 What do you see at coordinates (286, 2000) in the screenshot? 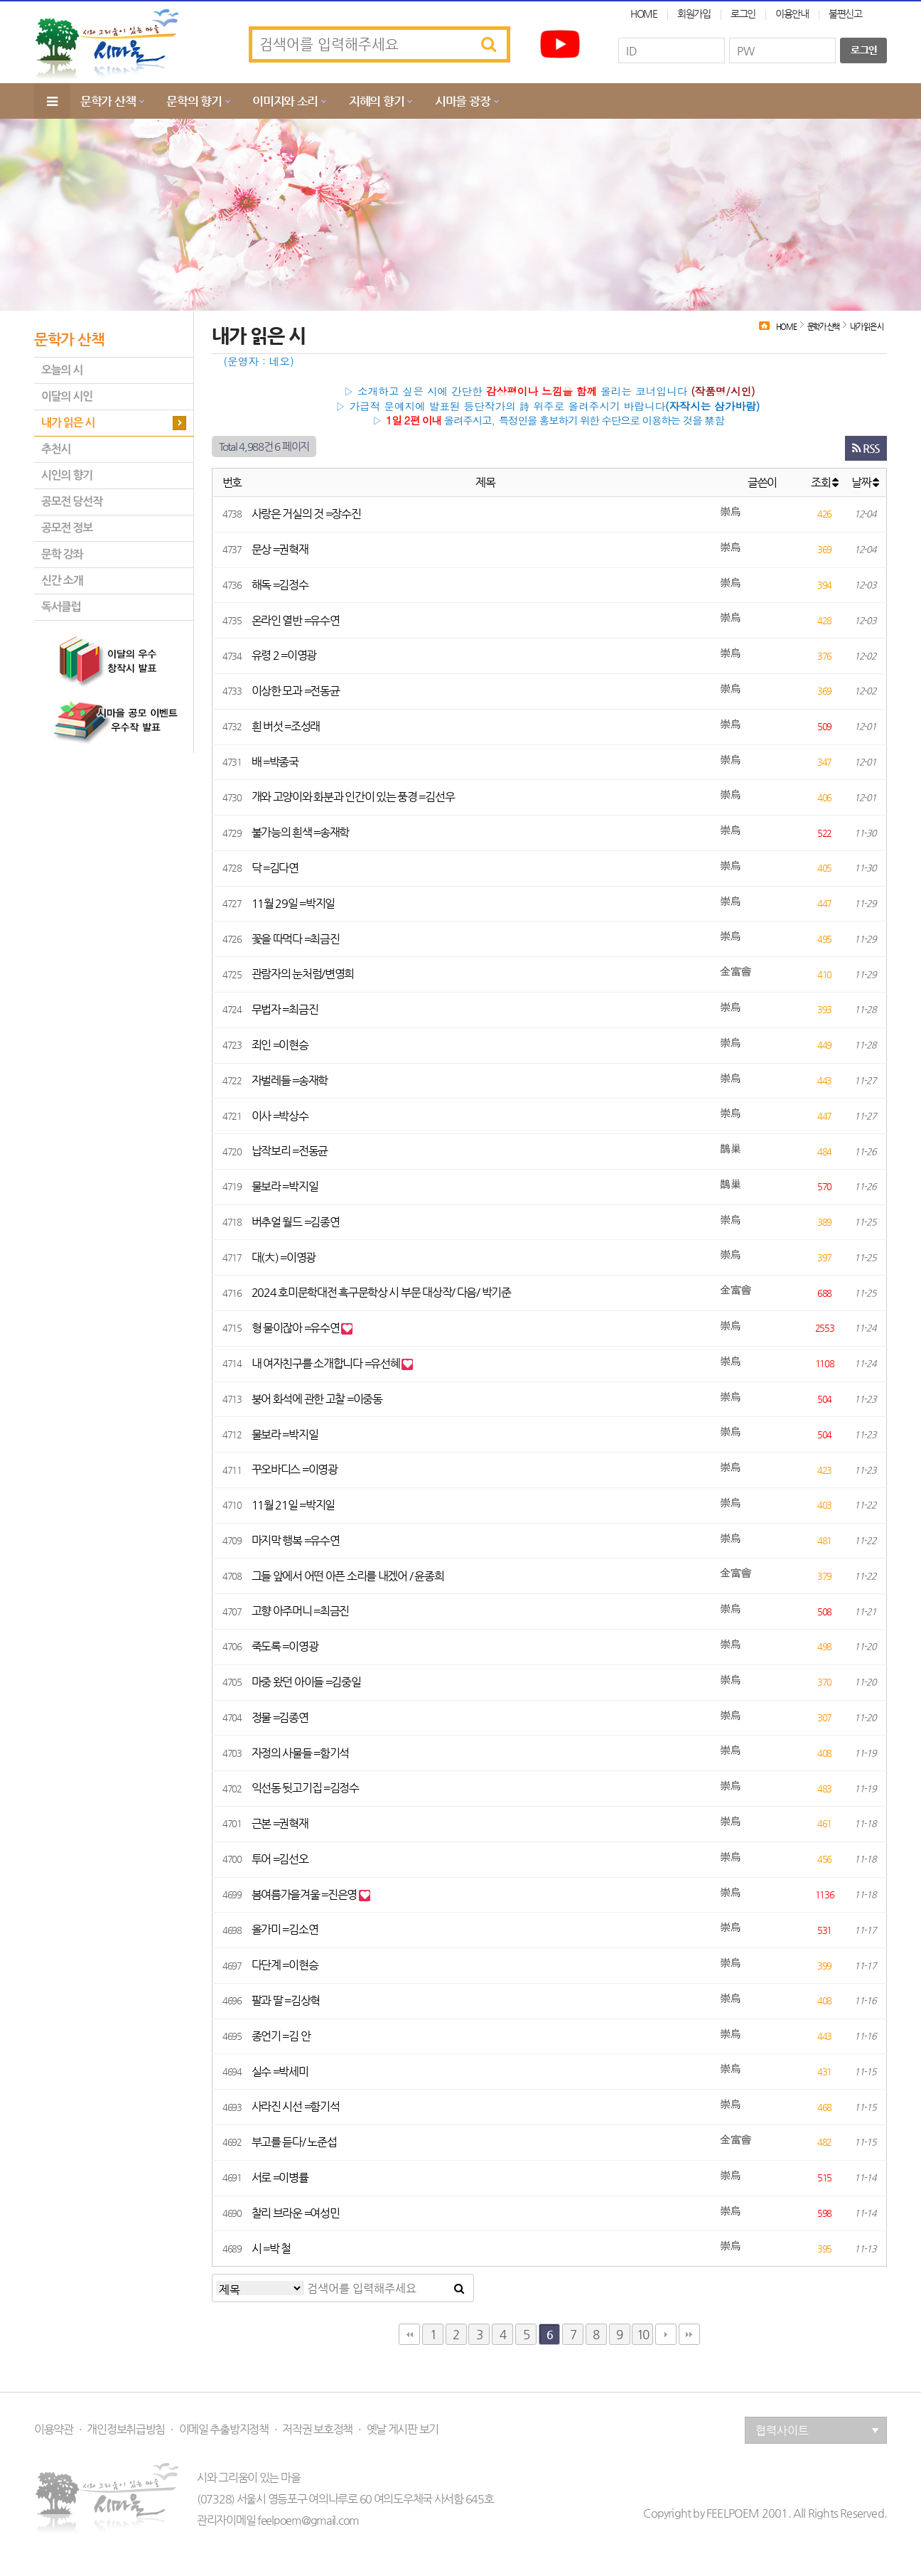
I see `팔과 딸 =김상혁` at bounding box center [286, 2000].